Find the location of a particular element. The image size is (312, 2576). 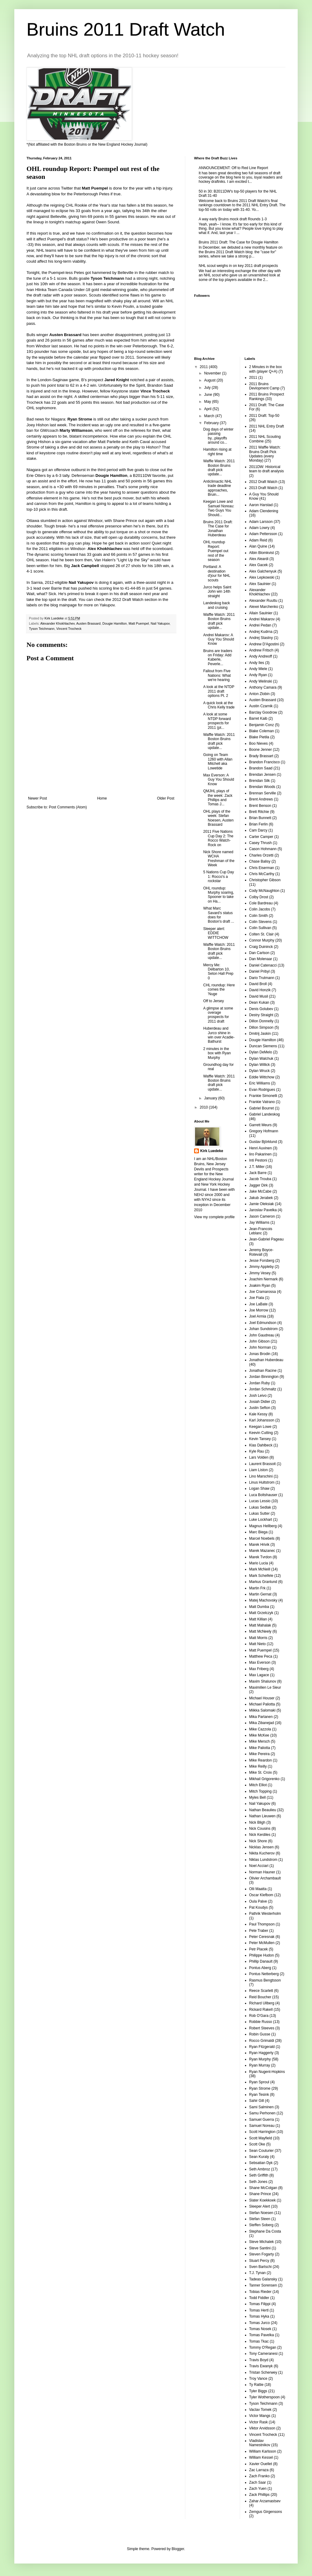

Andrej Stastny is located at coordinates (261, 638).